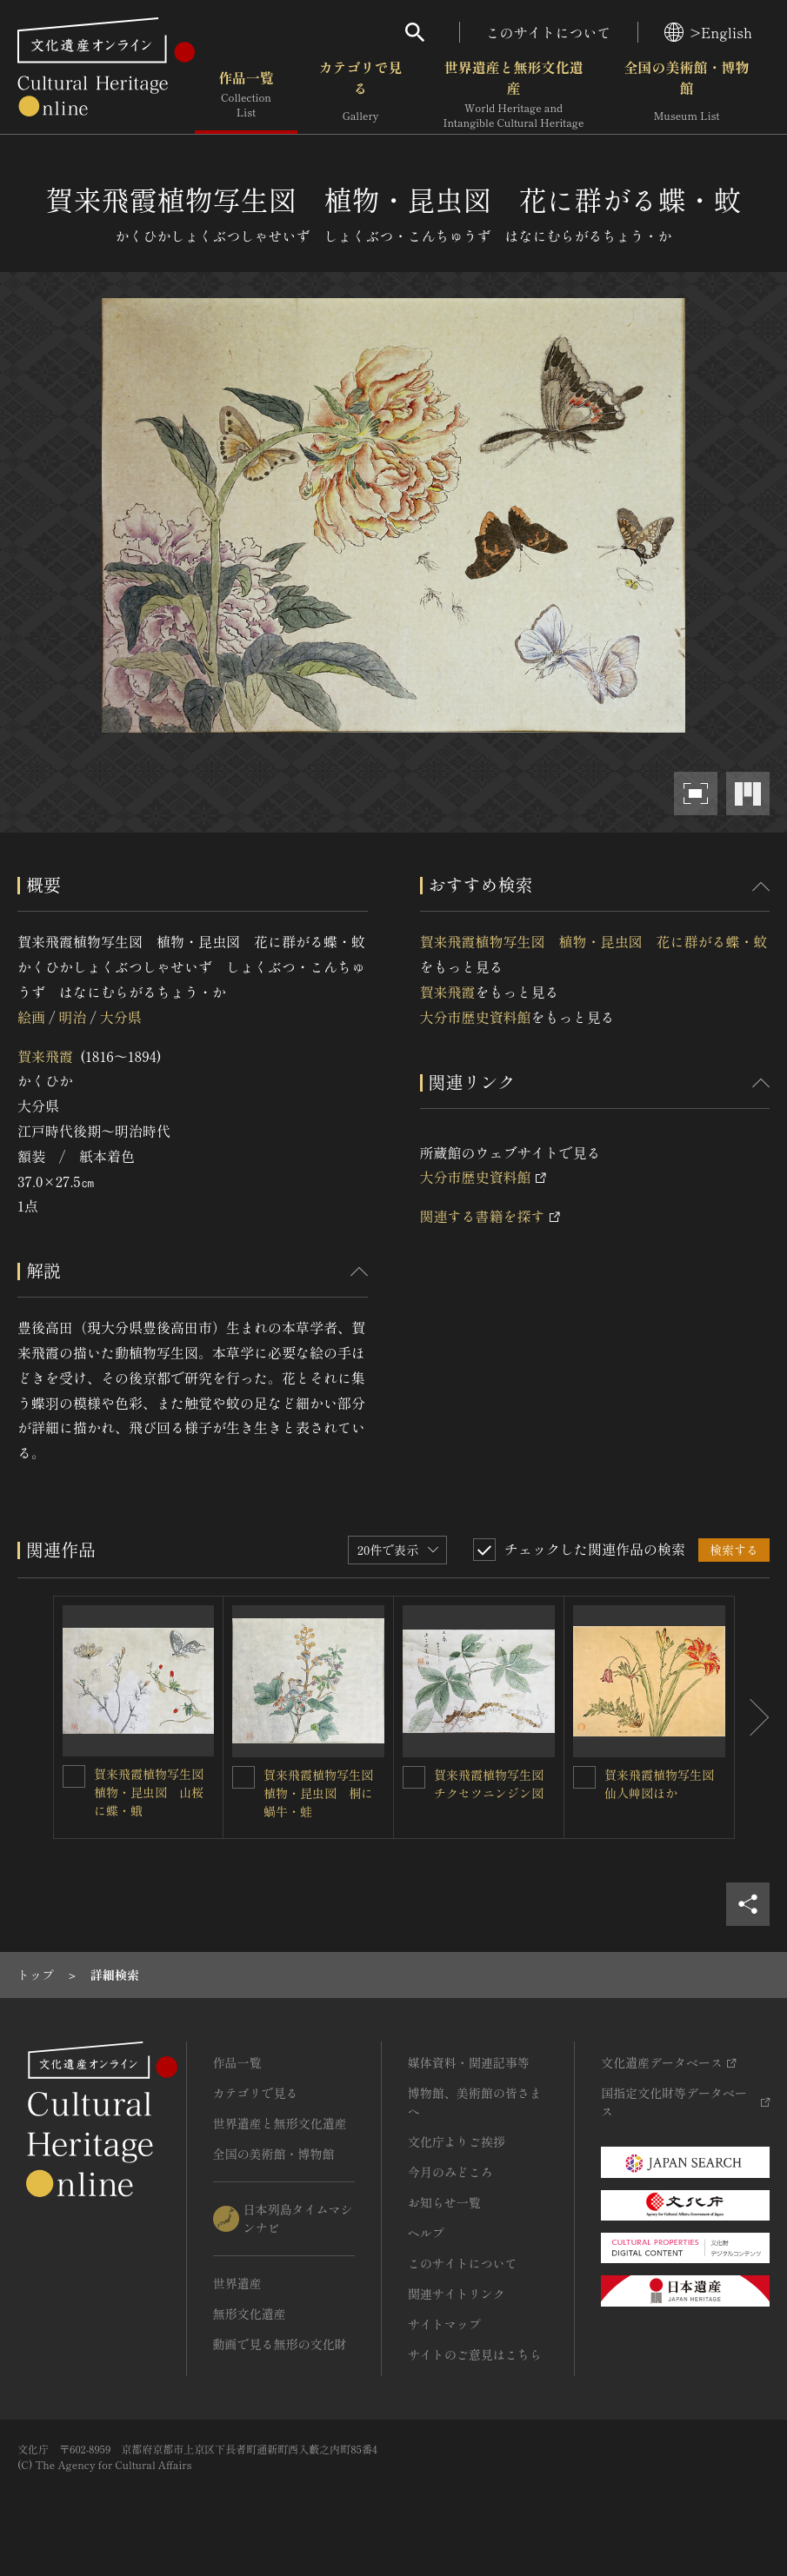 This screenshot has width=787, height=2576. I want to click on 大分県, so click(121, 1016).